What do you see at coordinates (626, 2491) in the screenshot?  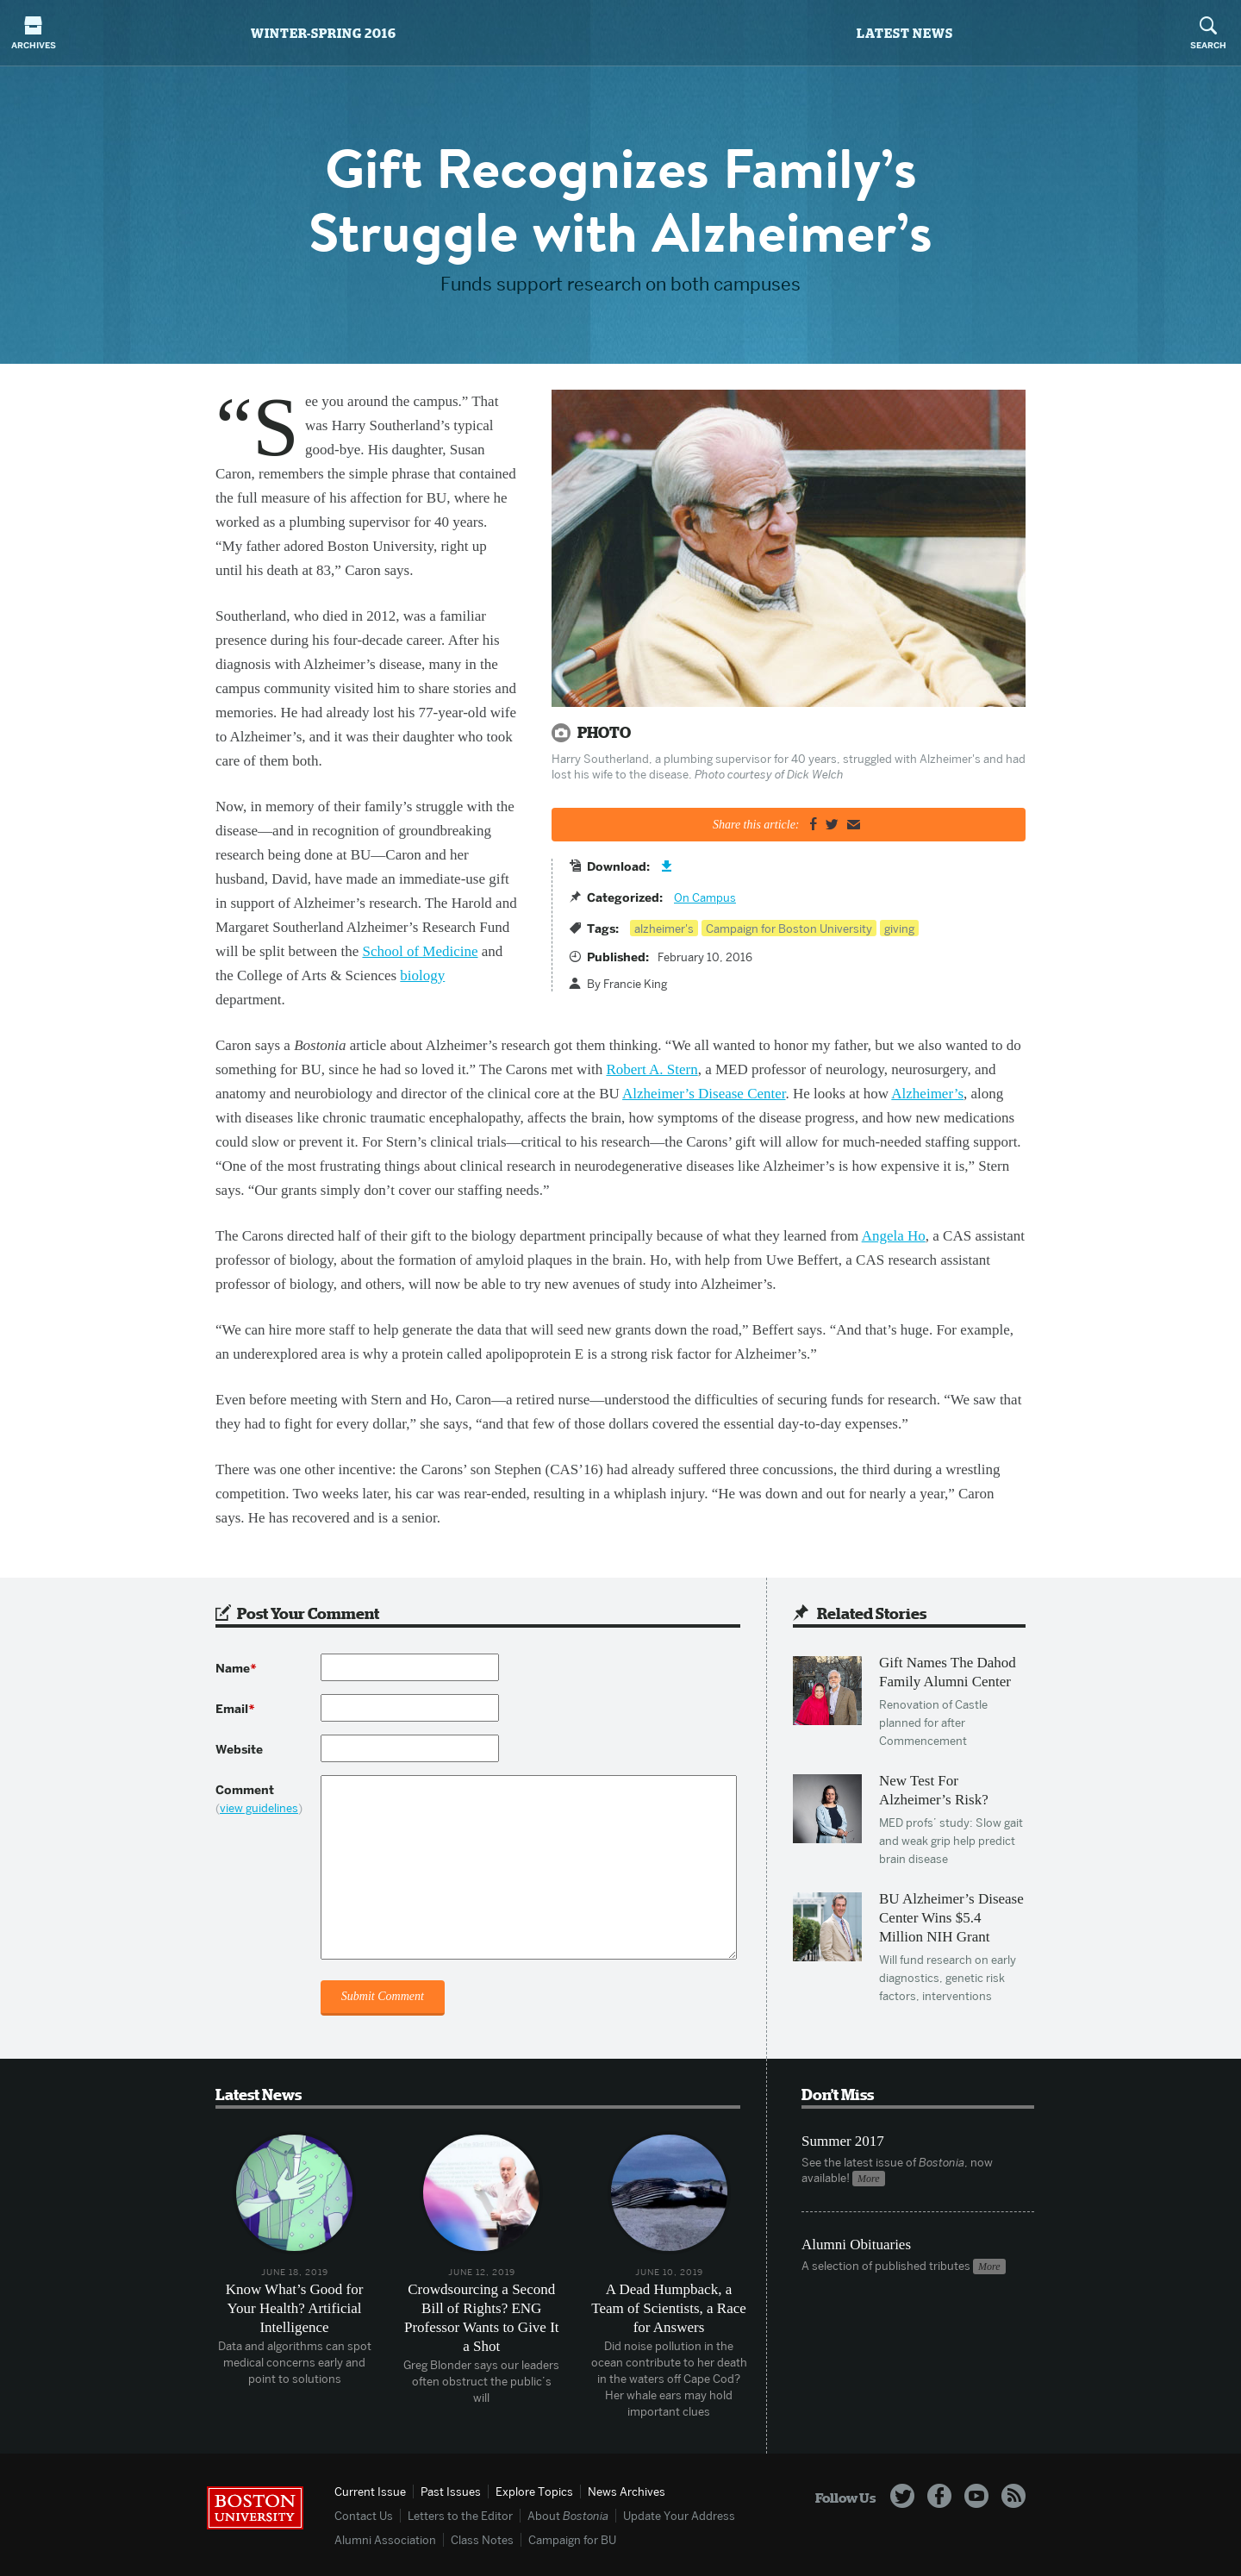 I see `News` at bounding box center [626, 2491].